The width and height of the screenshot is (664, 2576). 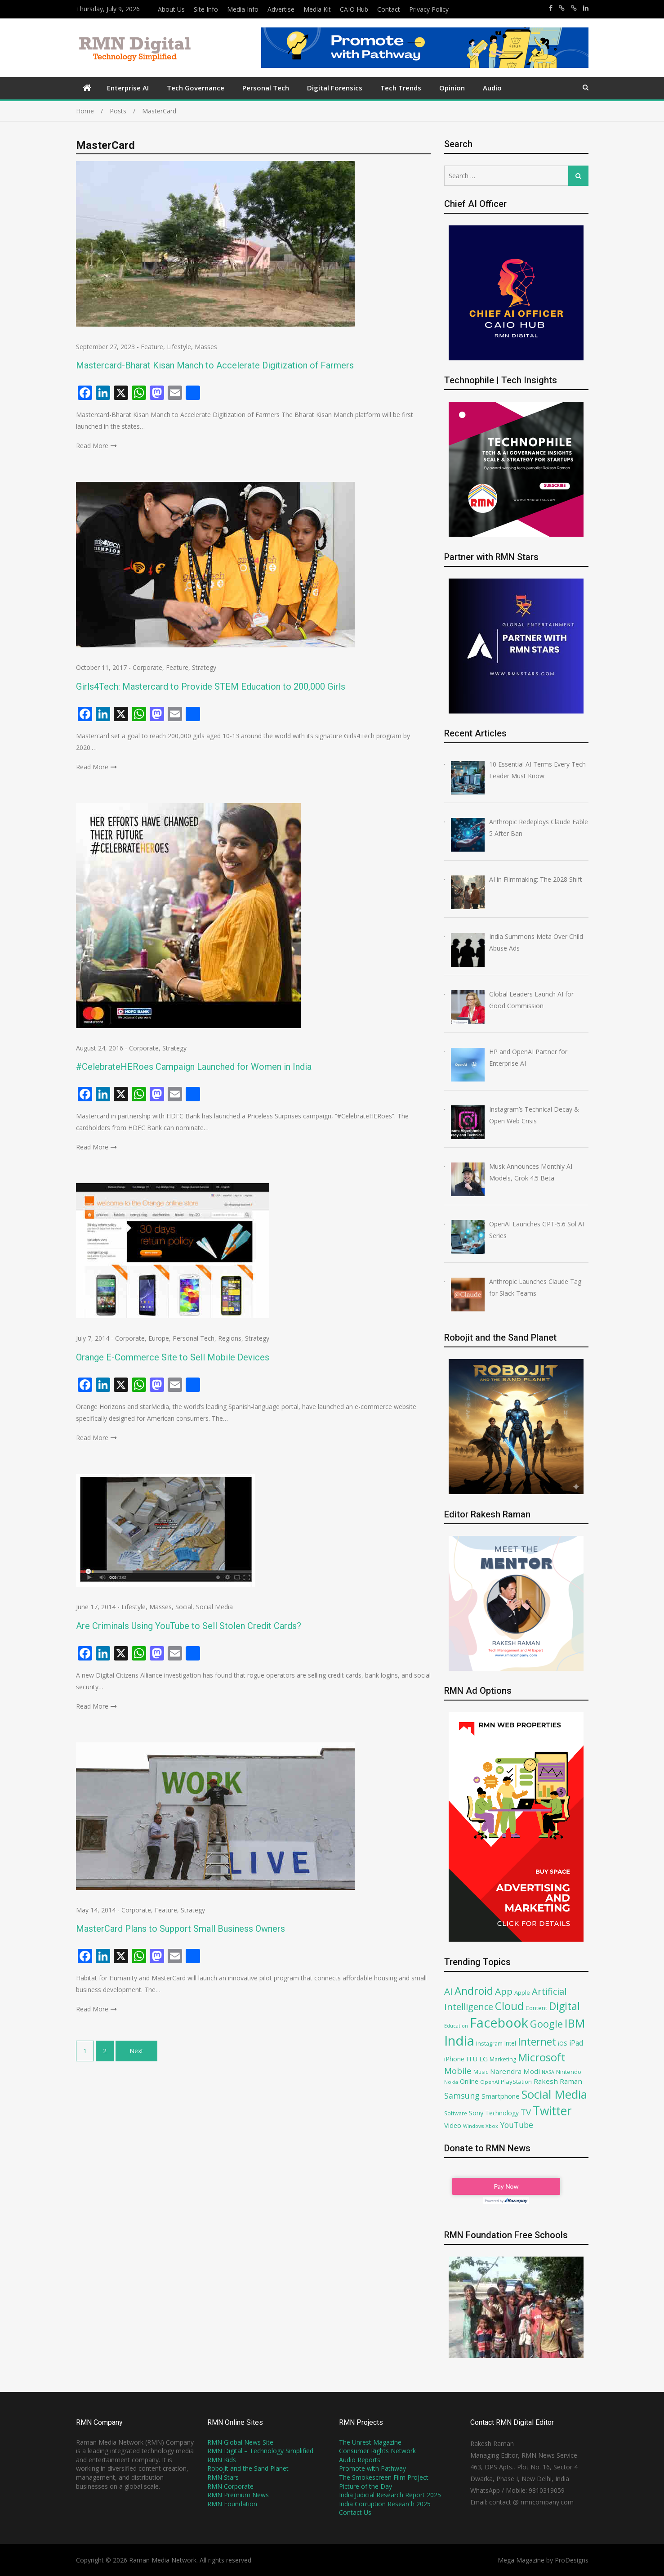 What do you see at coordinates (526, 2112) in the screenshot?
I see `TV [TV (130 items)]` at bounding box center [526, 2112].